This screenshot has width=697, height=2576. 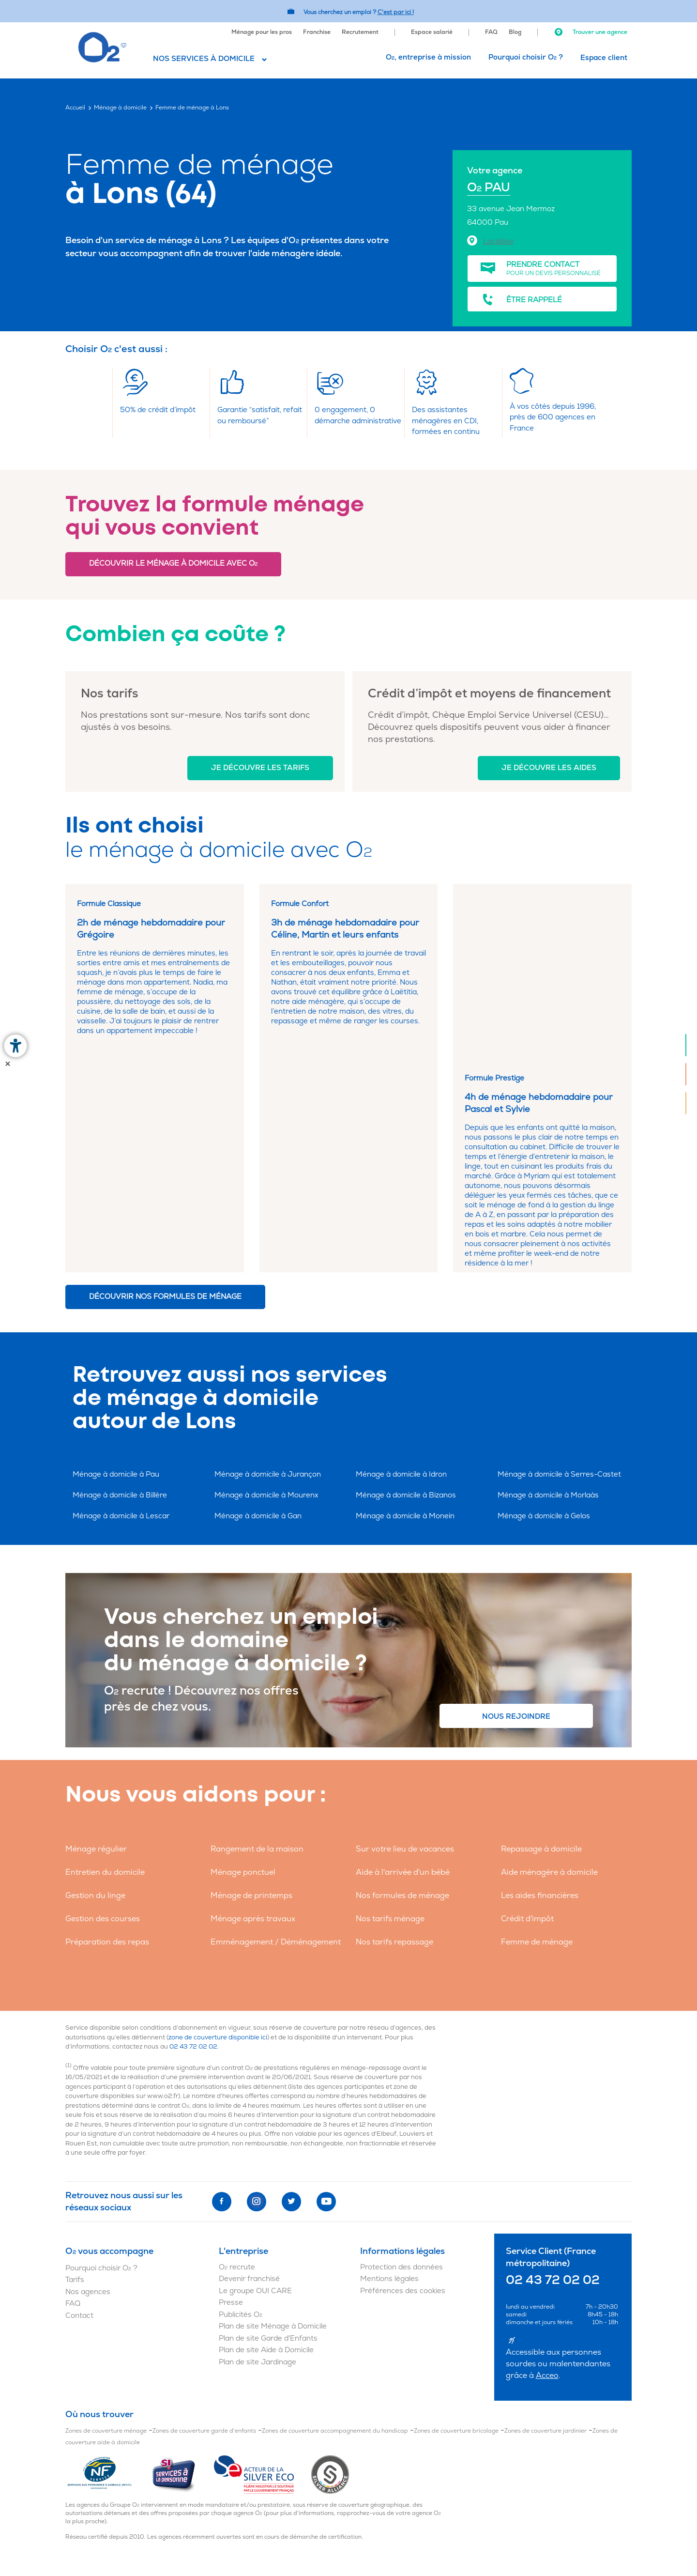 I want to click on Plan de site Garde d'Enfants, so click(x=268, y=2163).